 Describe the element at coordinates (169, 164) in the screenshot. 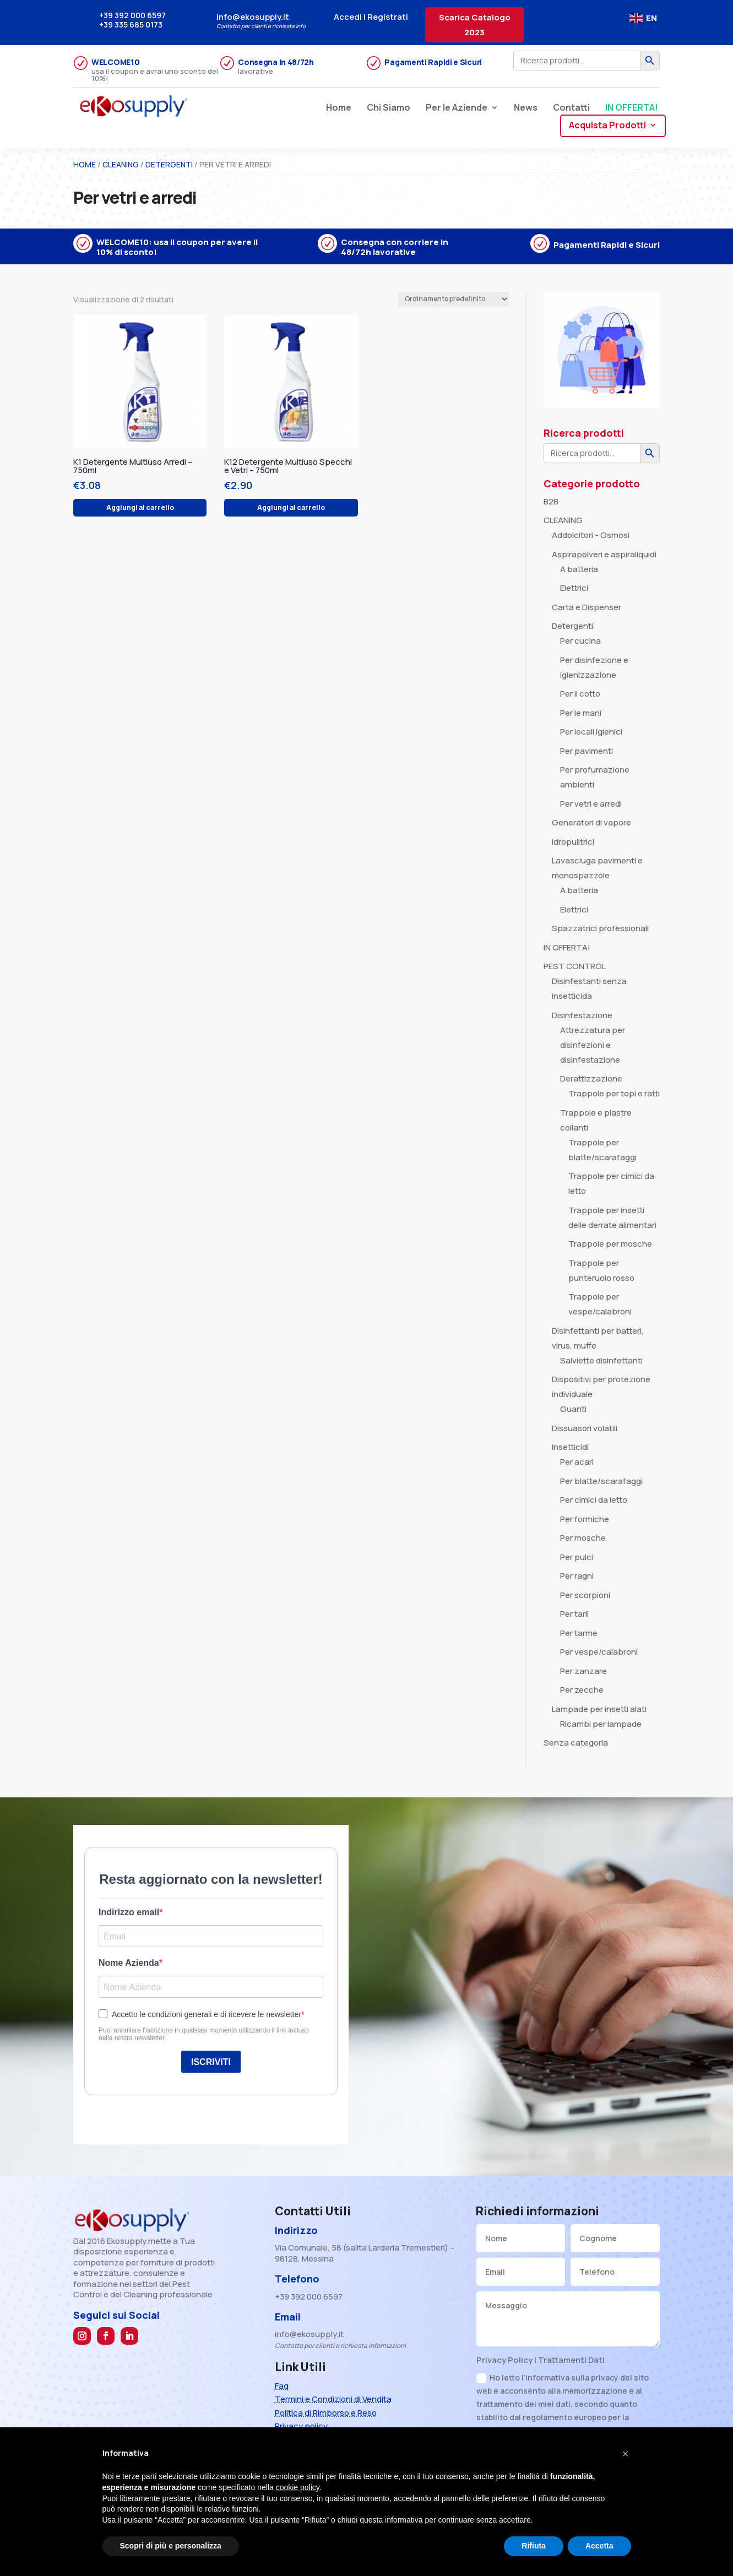

I see `Detergenti` at that location.